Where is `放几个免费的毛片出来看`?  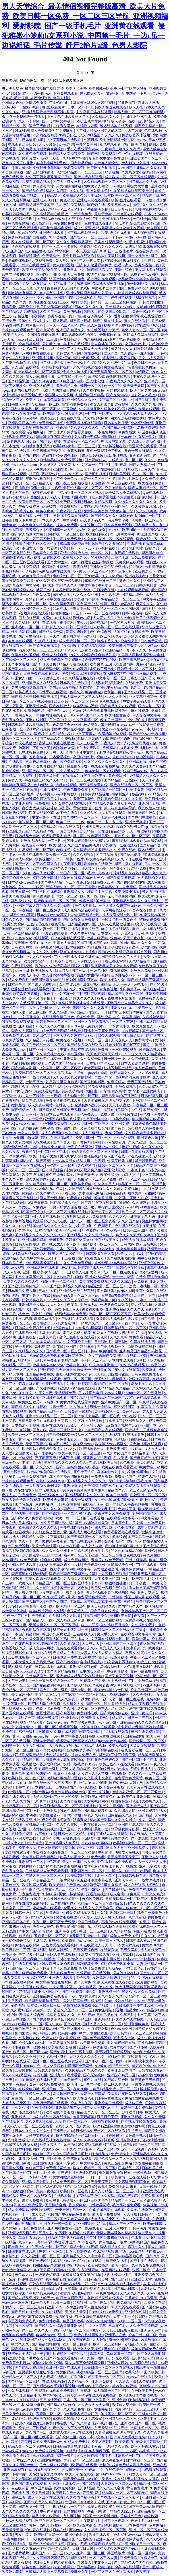
放几个免费的毛片出来看 is located at coordinates (117, 998).